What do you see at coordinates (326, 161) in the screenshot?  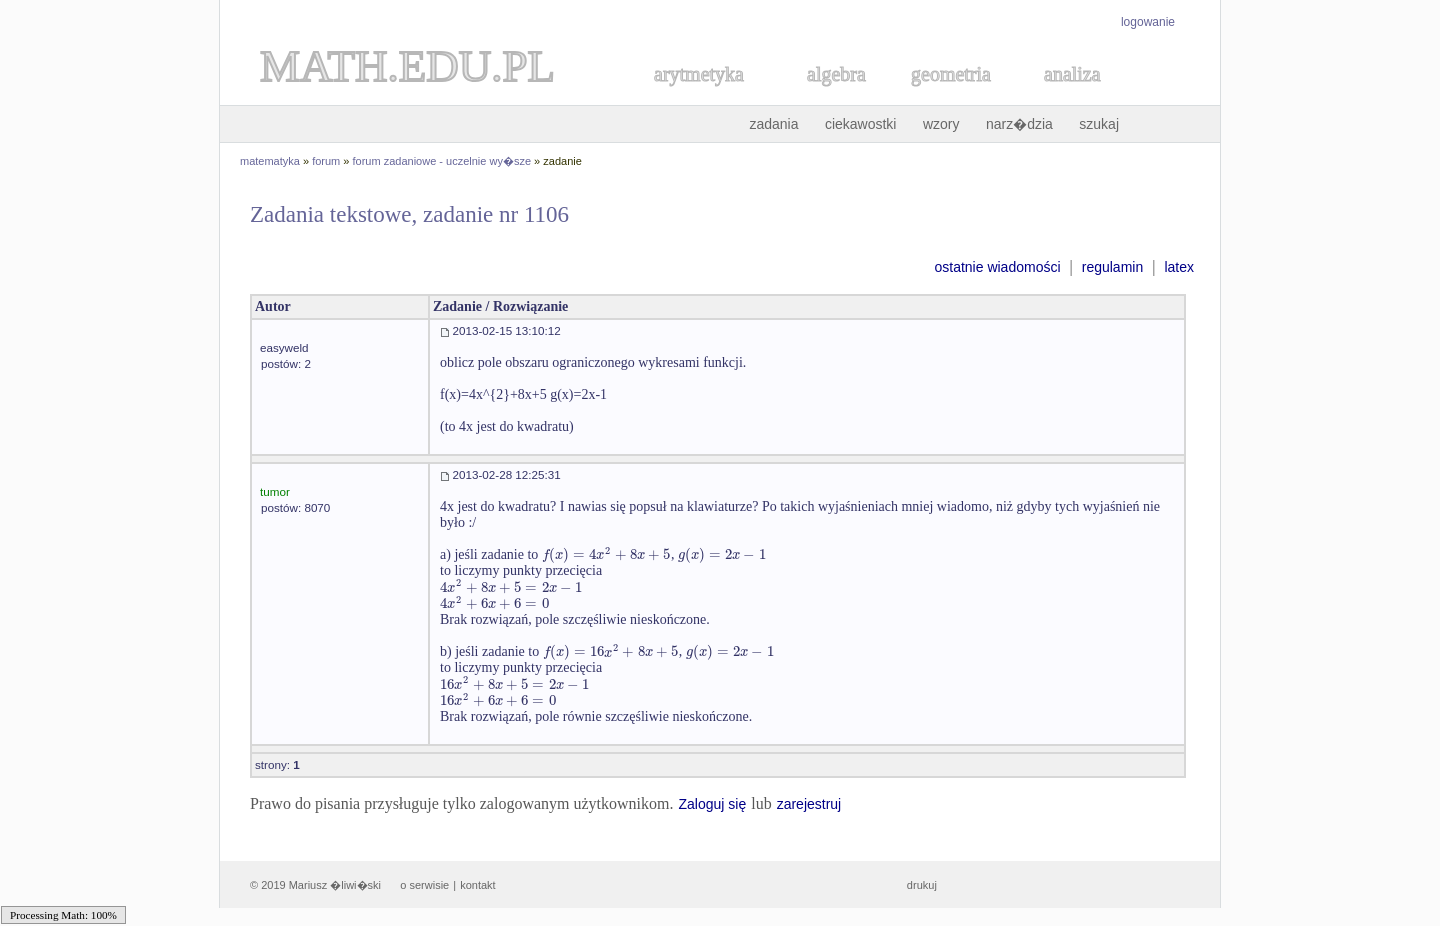 I see `forum` at bounding box center [326, 161].